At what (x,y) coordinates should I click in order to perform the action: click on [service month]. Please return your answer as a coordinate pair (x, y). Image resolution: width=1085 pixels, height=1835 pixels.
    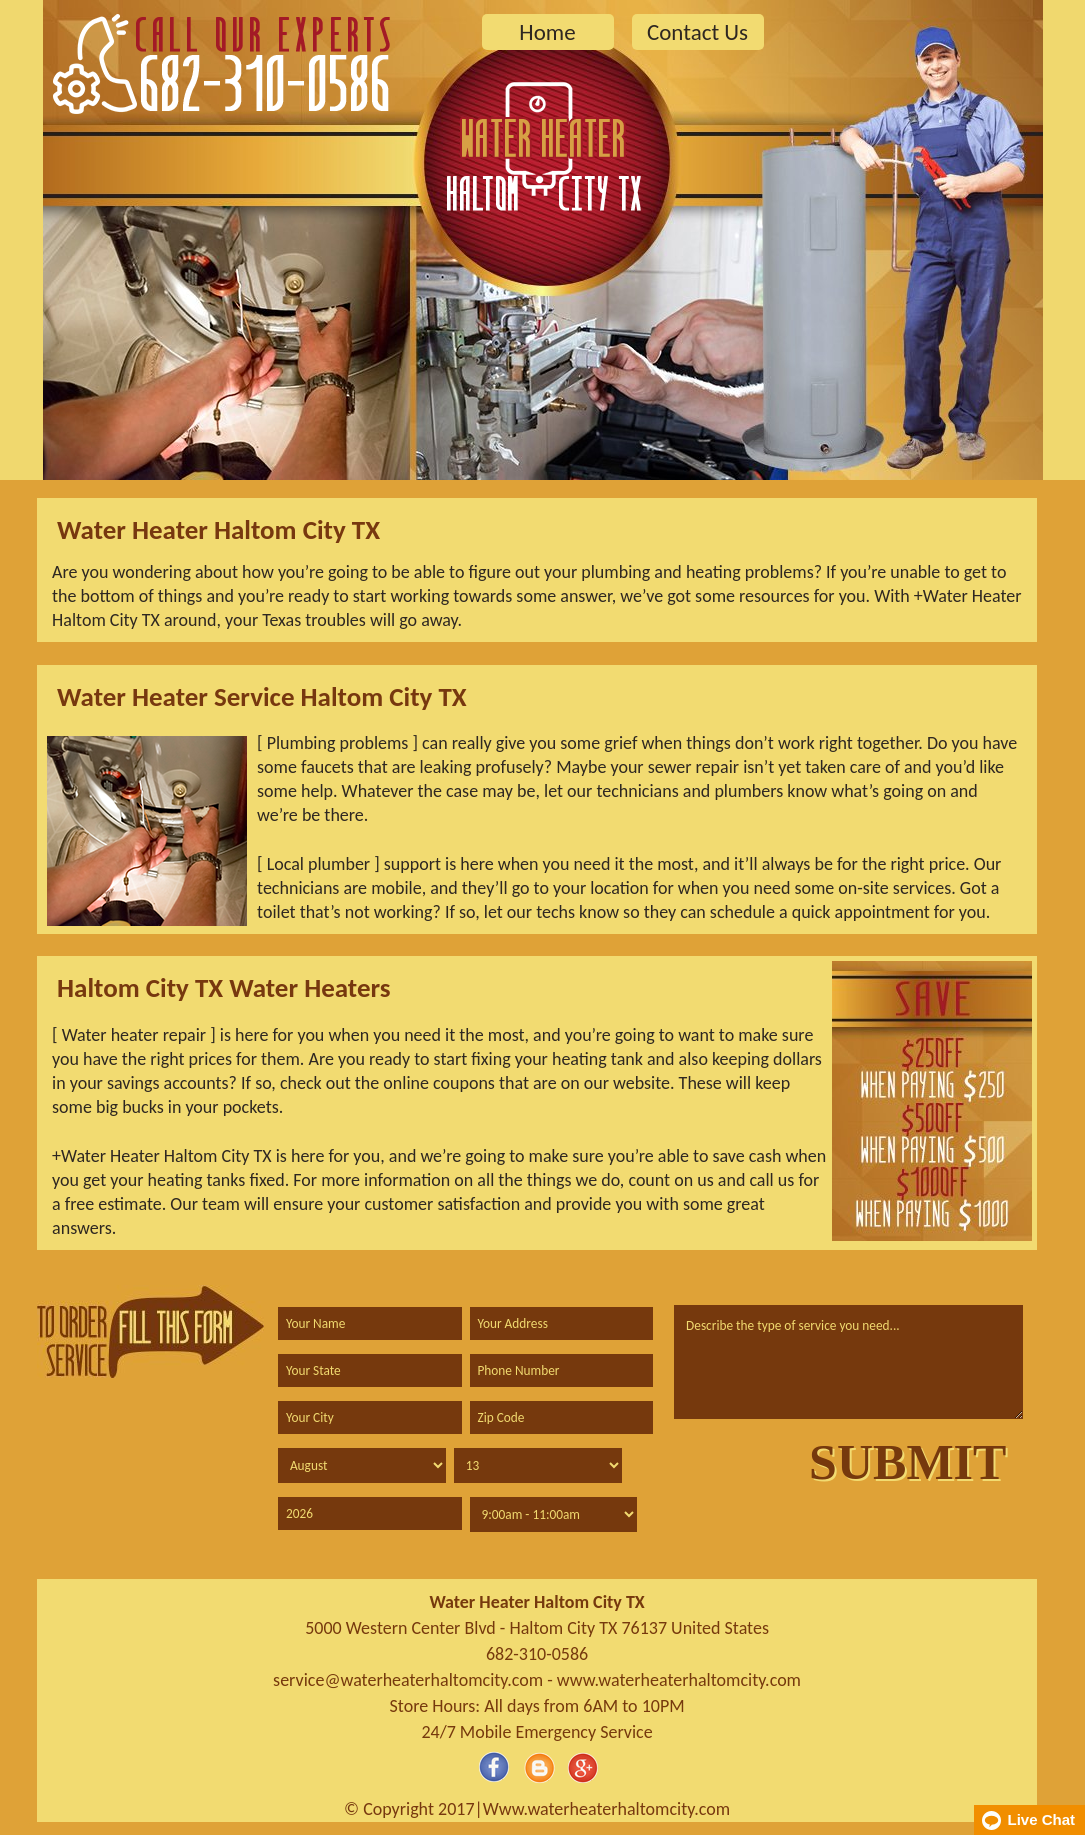
    Looking at the image, I should click on (362, 1465).